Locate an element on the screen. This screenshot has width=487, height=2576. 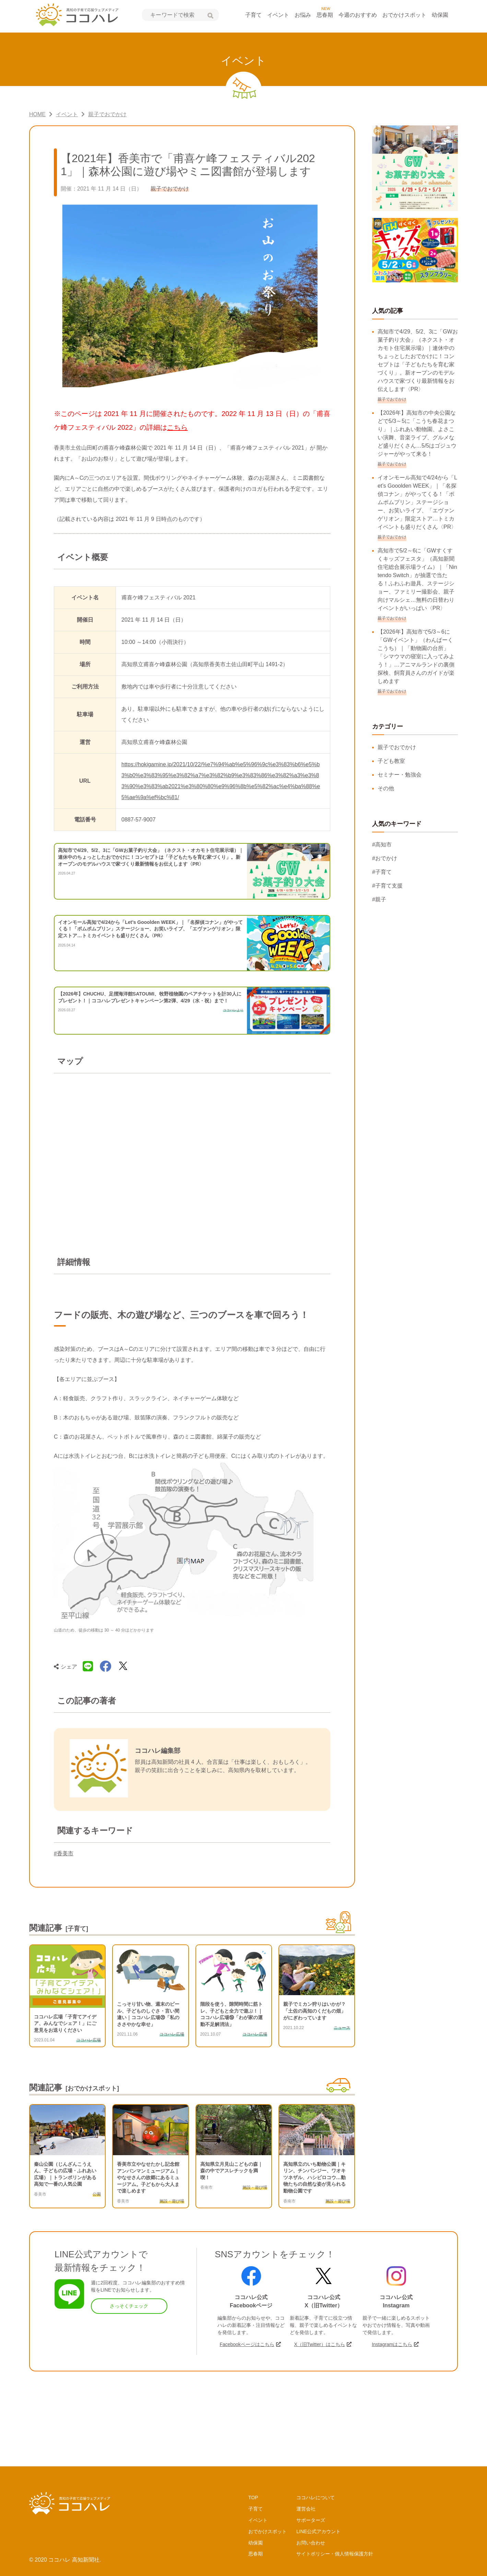
#親子 is located at coordinates (379, 899).